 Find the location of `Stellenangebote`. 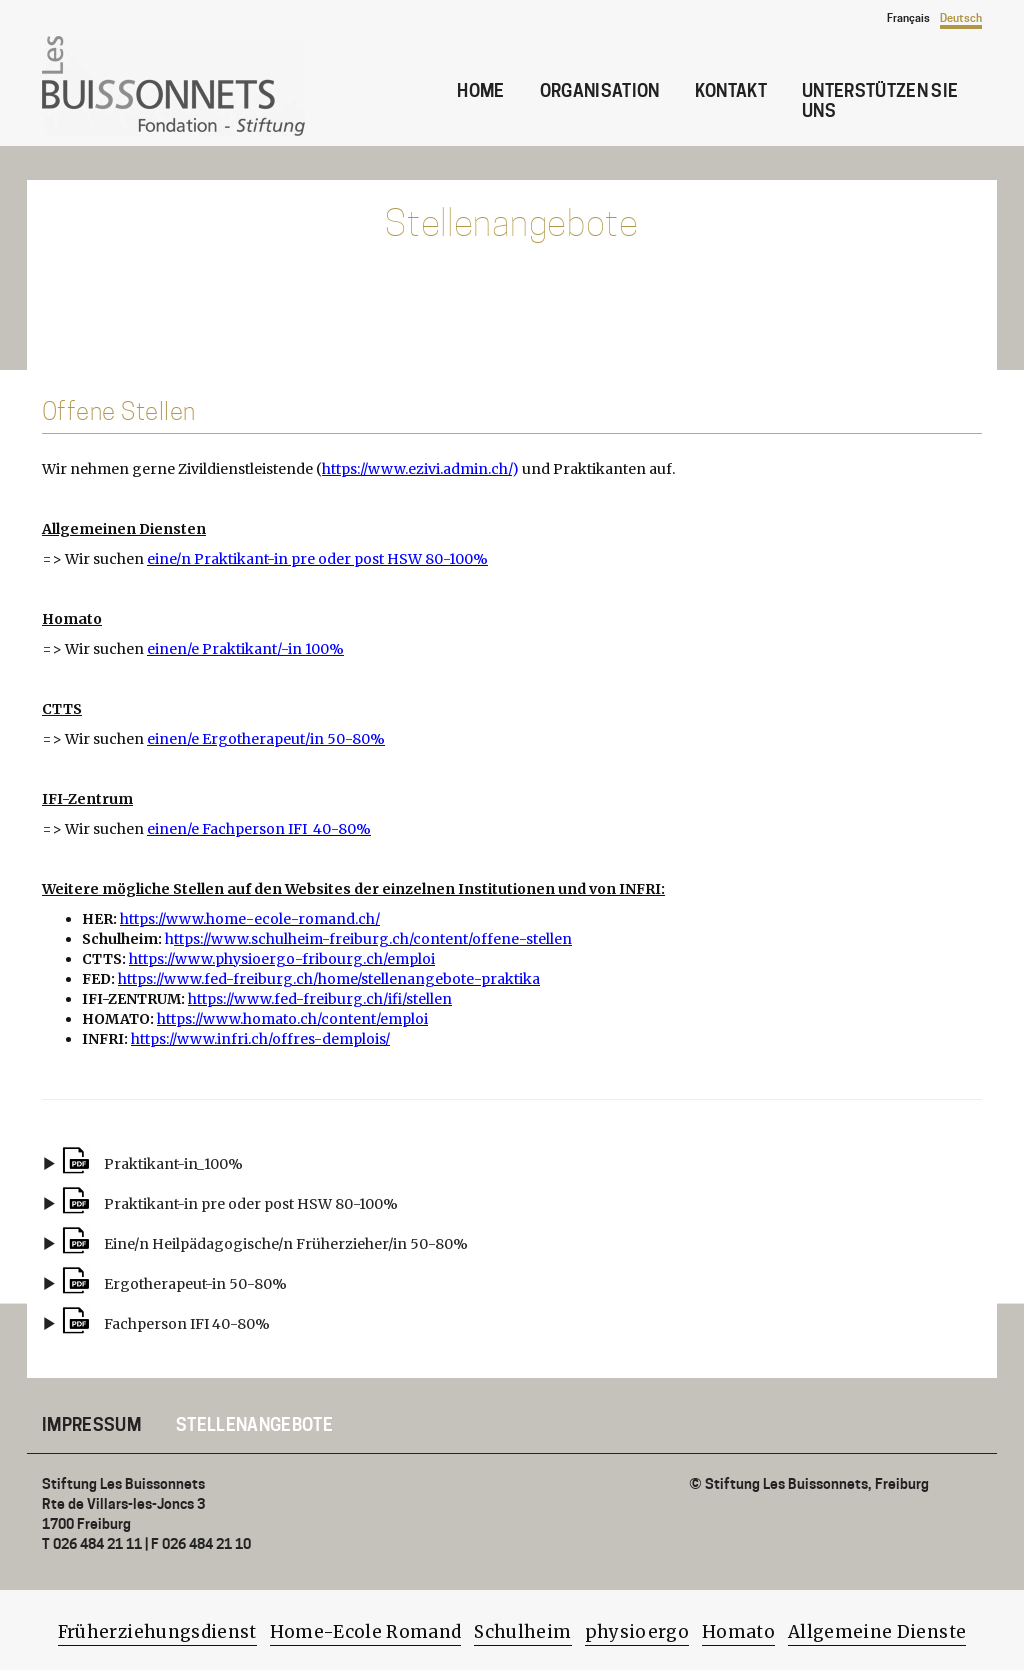

Stellenangebote is located at coordinates (254, 1425).